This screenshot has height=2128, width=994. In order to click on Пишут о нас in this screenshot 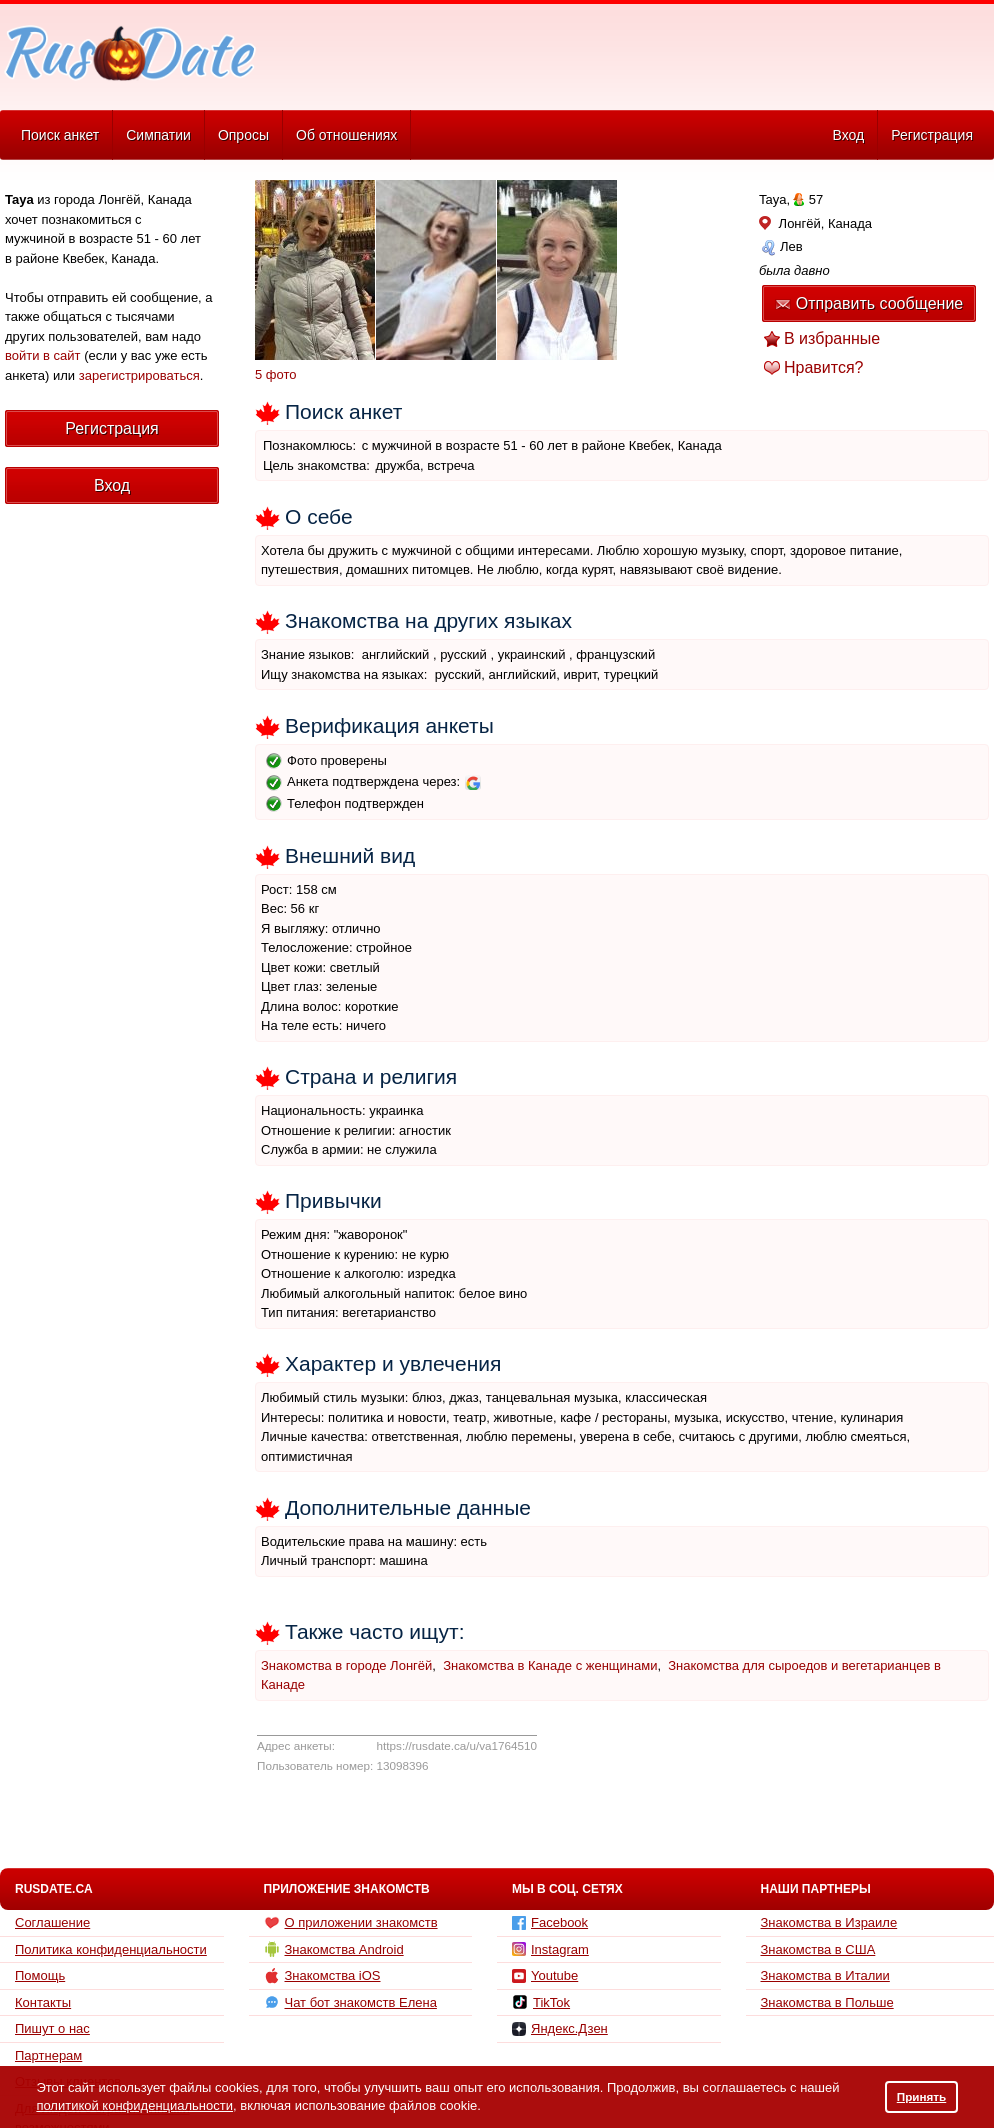, I will do `click(52, 2028)`.